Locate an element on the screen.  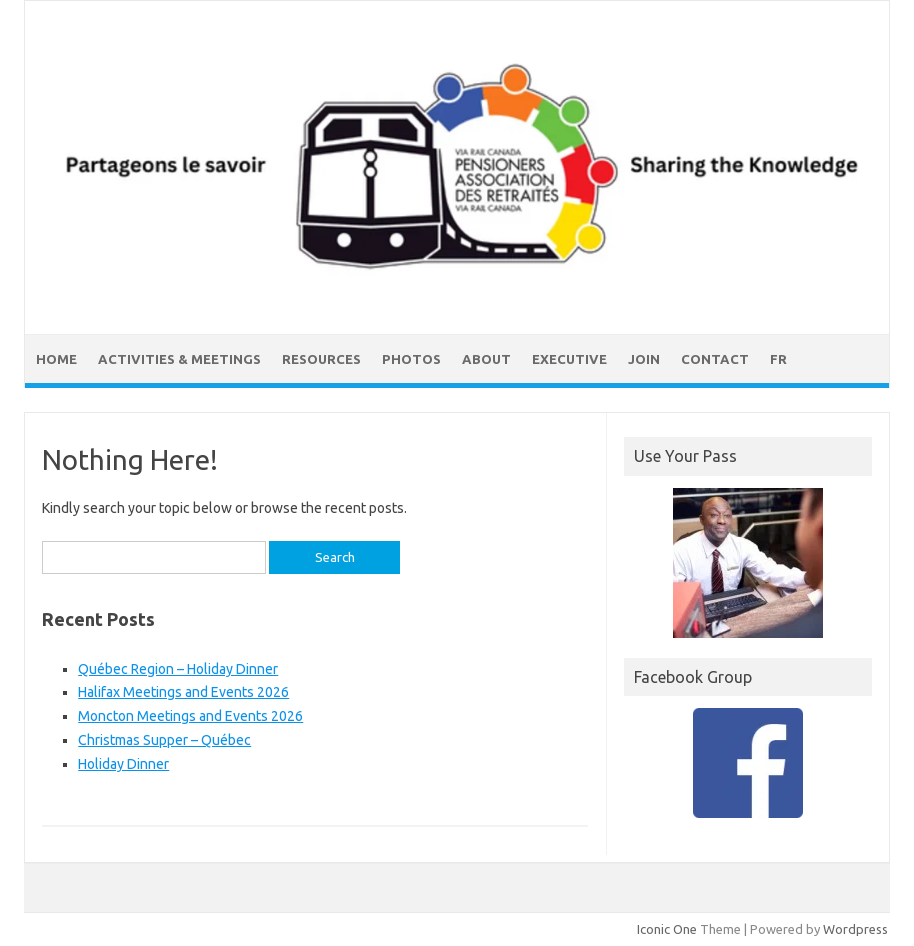
Photos is located at coordinates (411, 359).